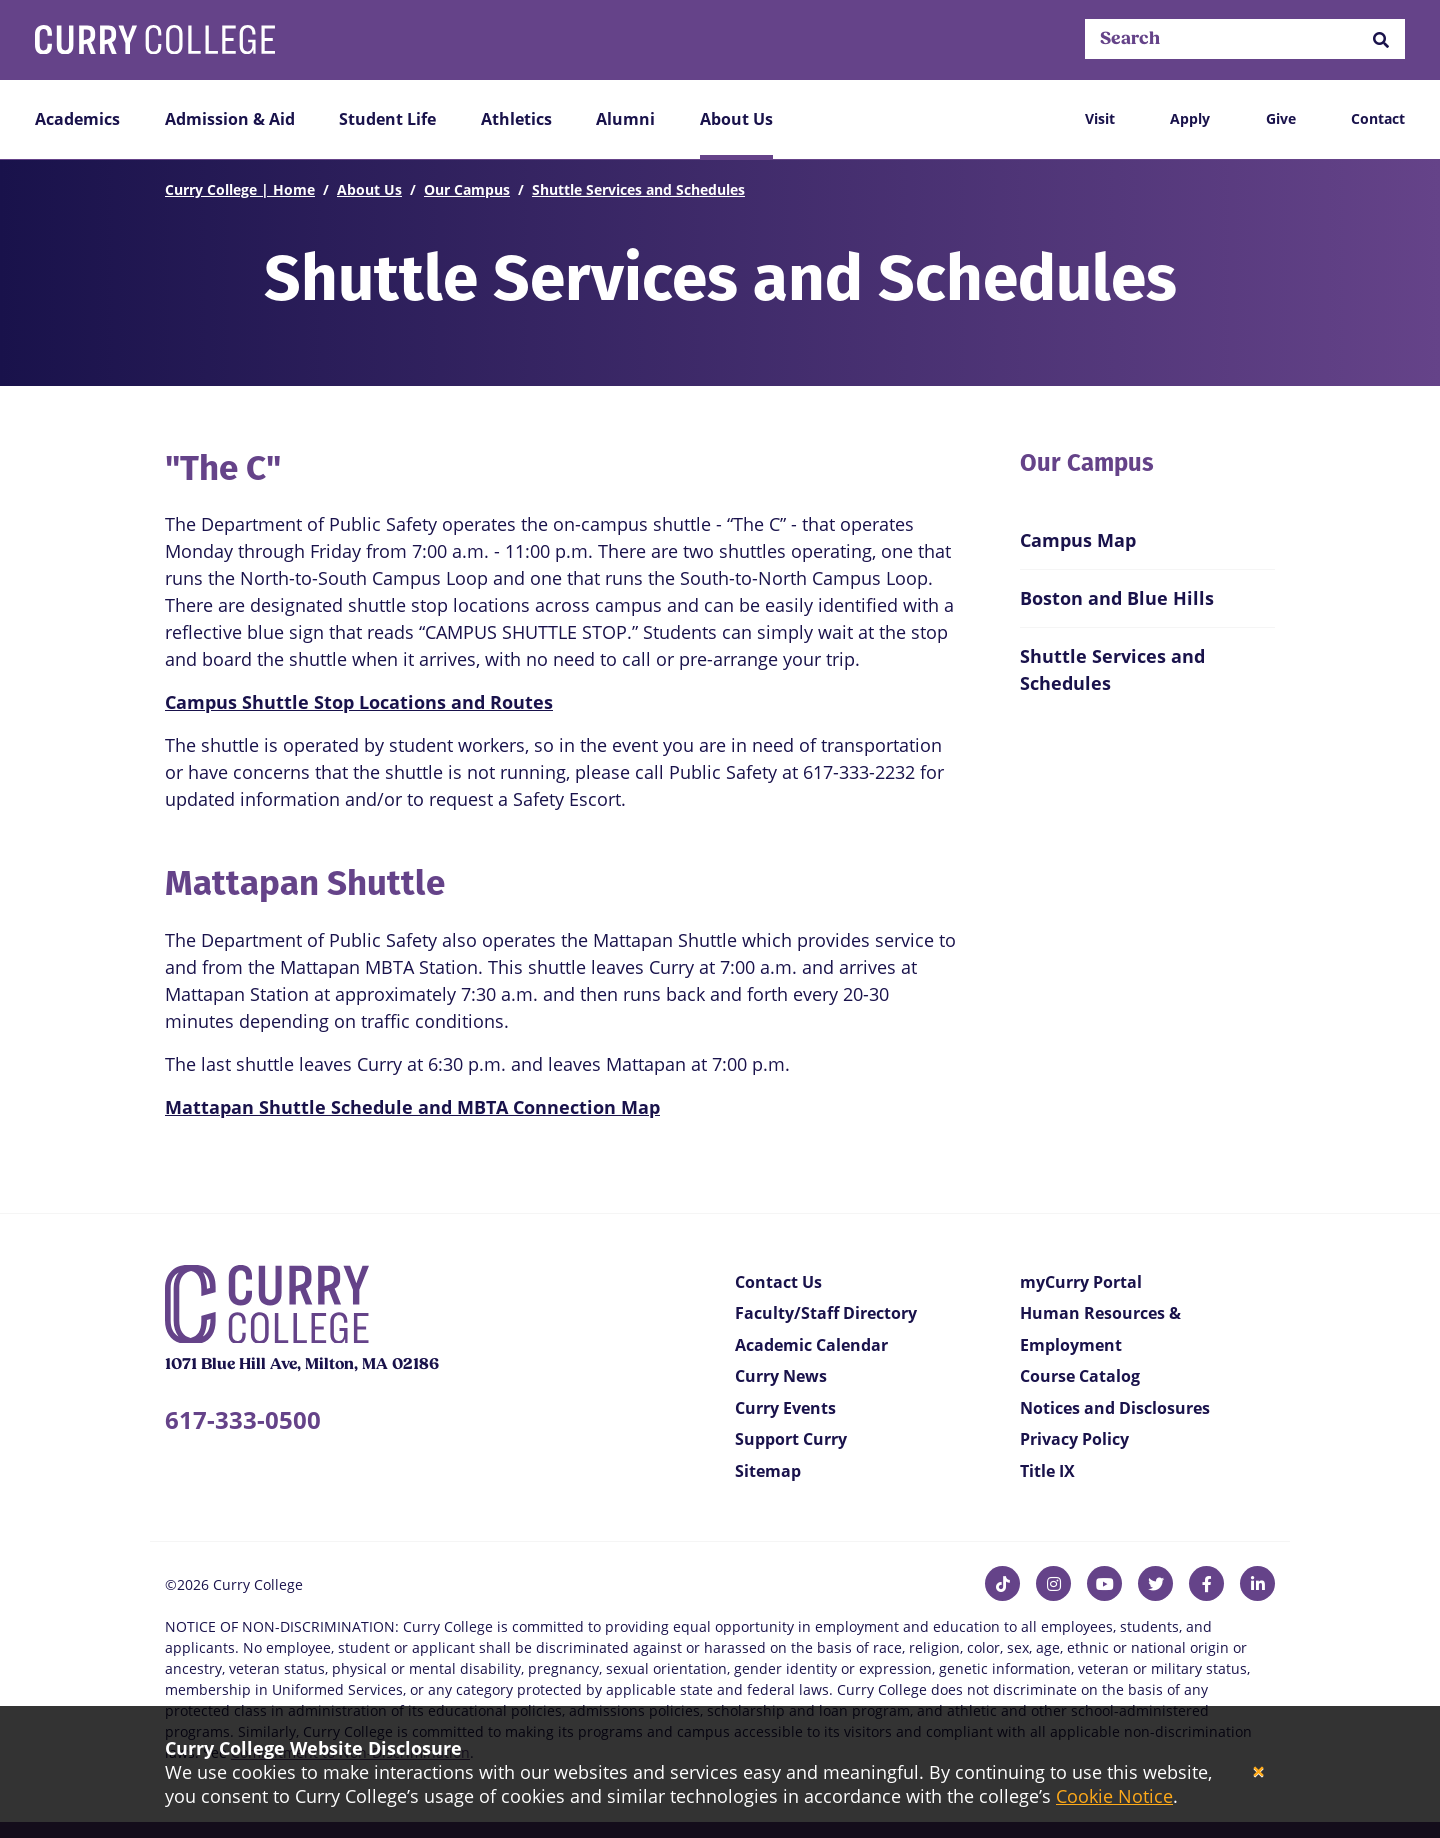  Describe the element at coordinates (1100, 118) in the screenshot. I see `Visit` at that location.